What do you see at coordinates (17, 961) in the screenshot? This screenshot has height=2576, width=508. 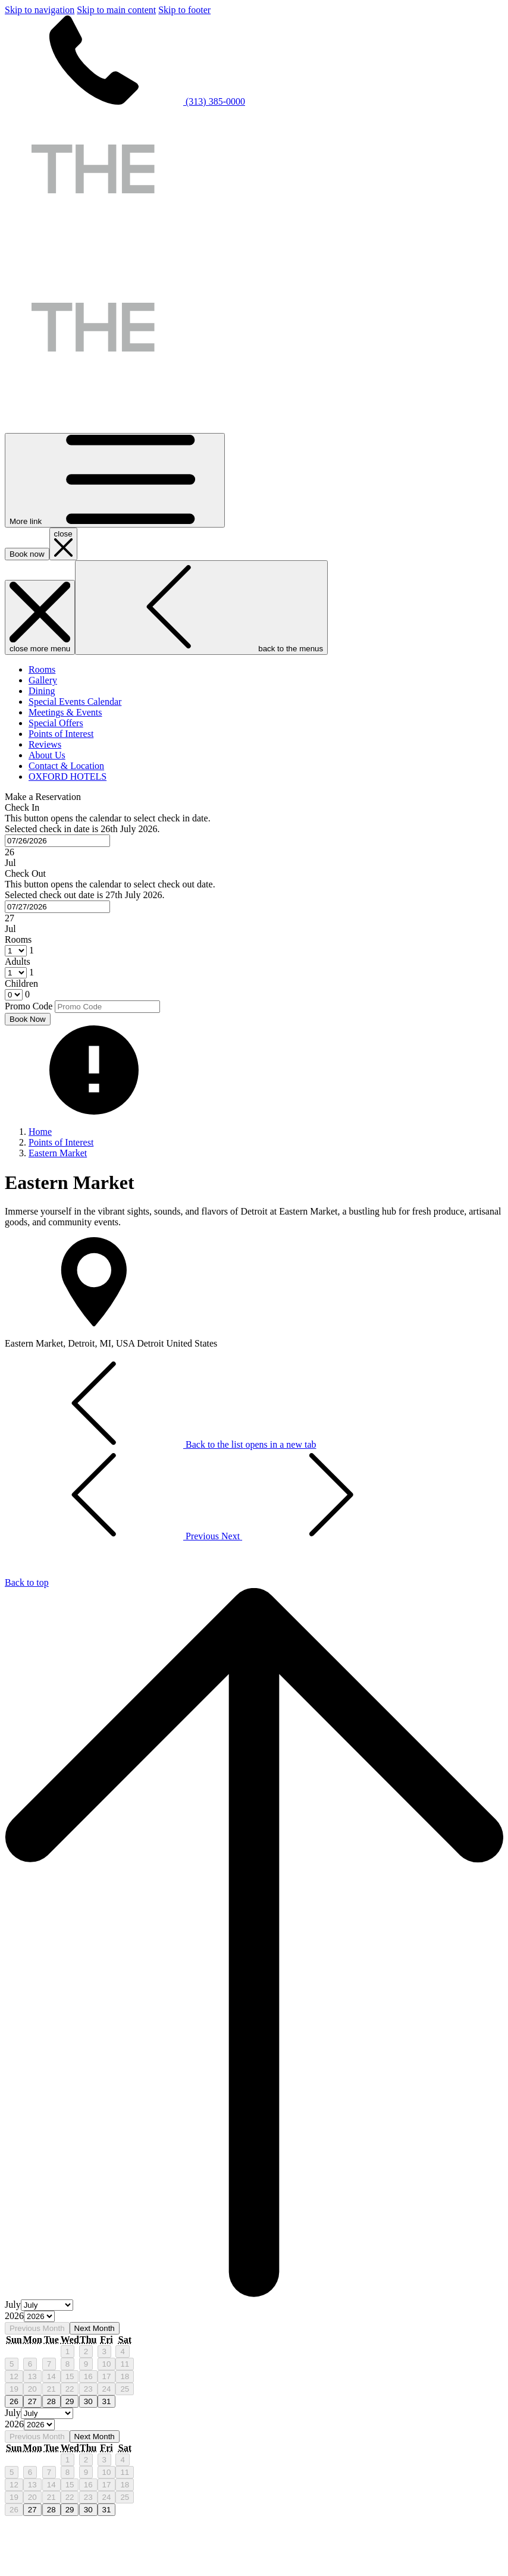 I see `Adults` at bounding box center [17, 961].